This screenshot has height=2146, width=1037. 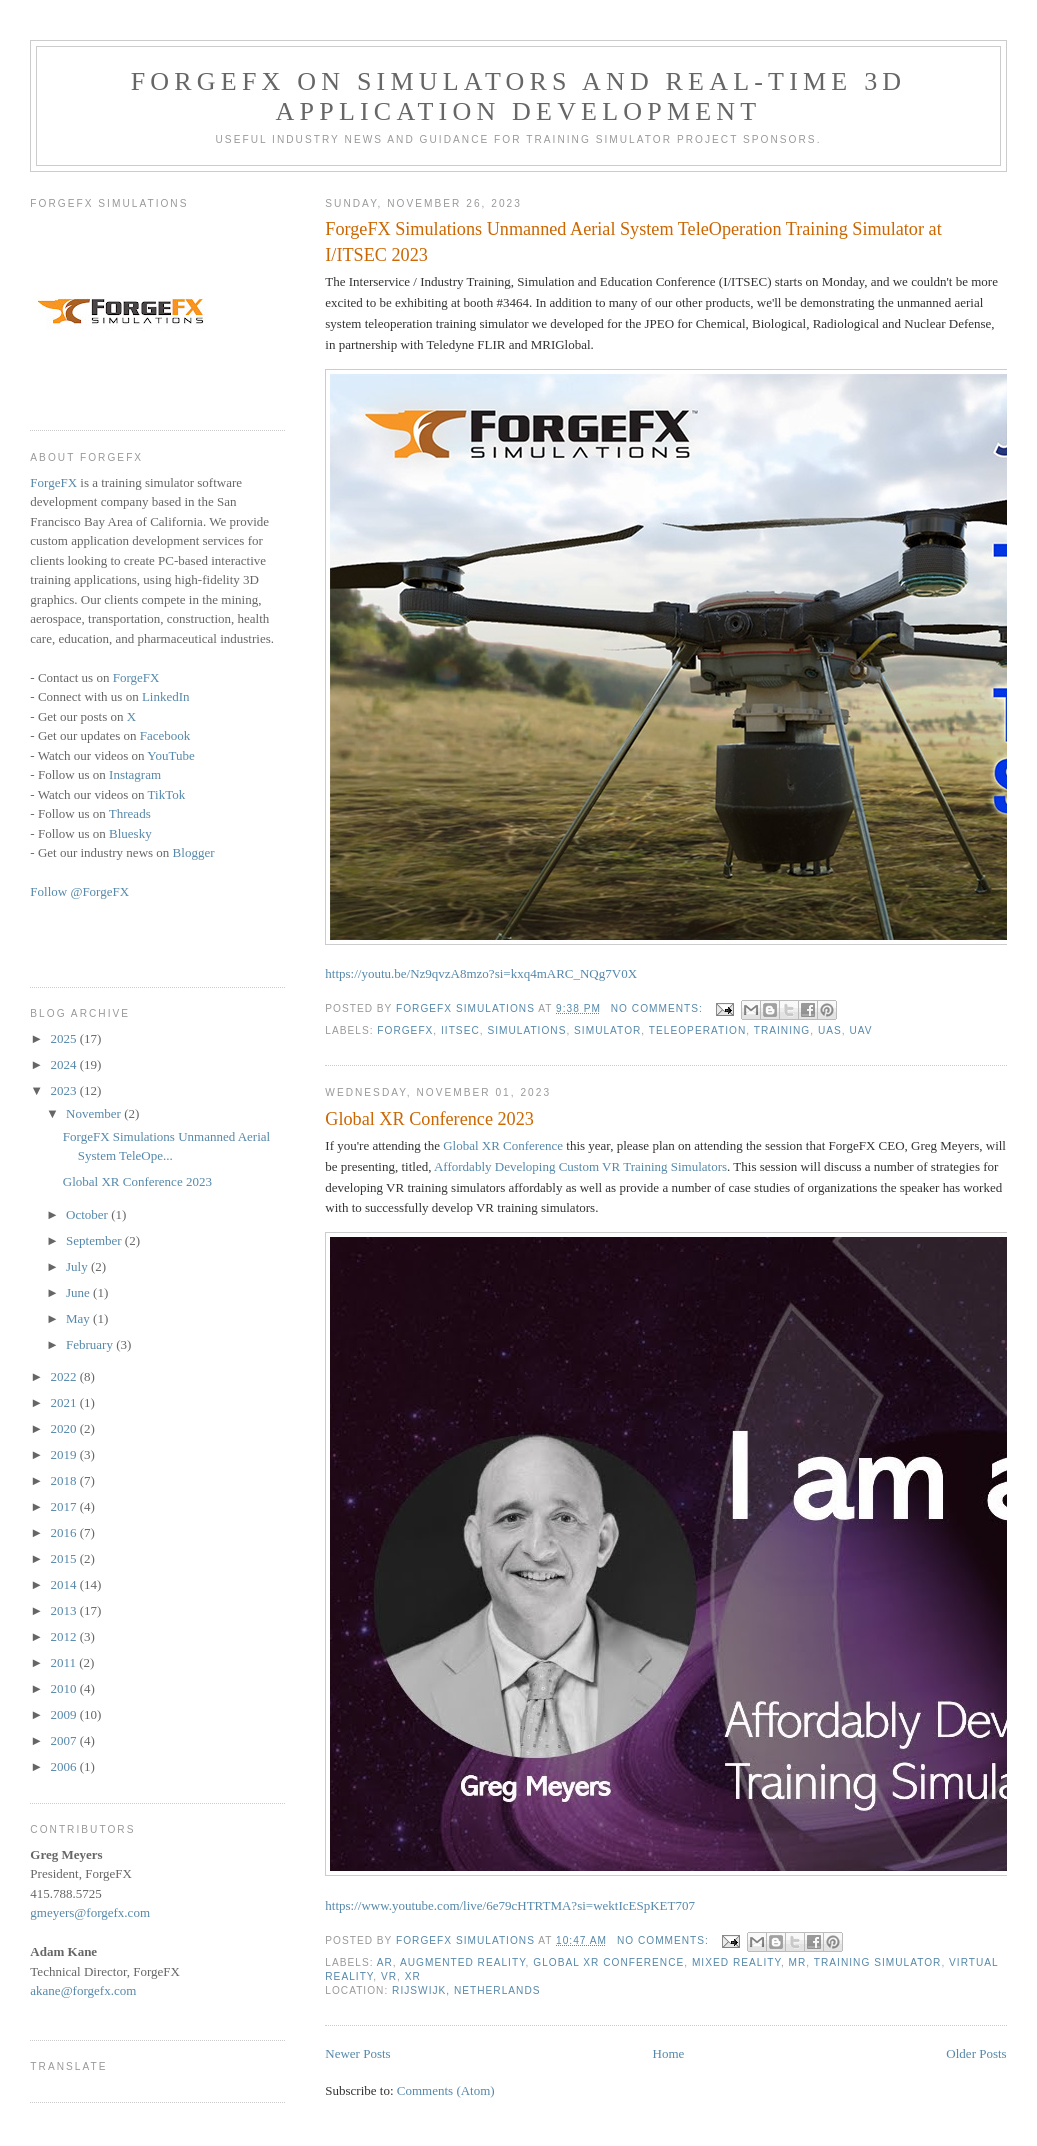 I want to click on UAV, so click(x=860, y=1030).